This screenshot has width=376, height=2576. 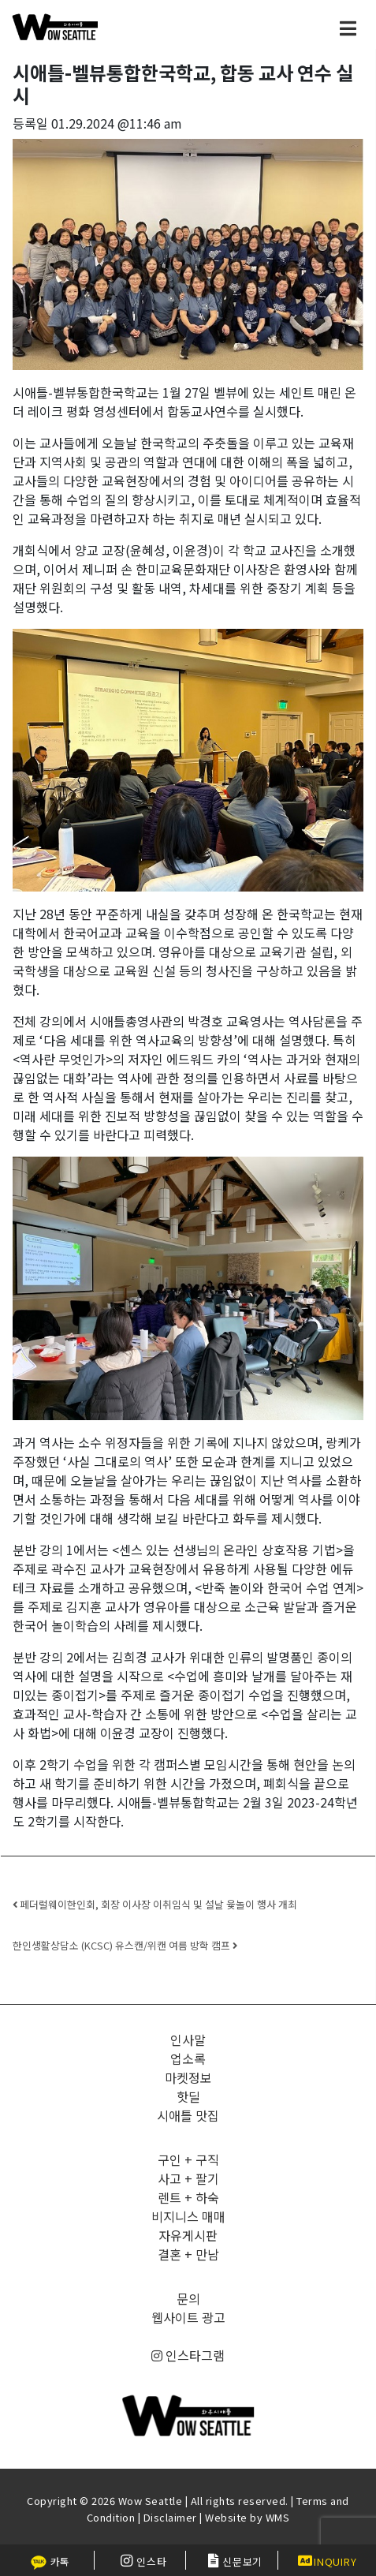 I want to click on 인사말, so click(x=188, y=2039).